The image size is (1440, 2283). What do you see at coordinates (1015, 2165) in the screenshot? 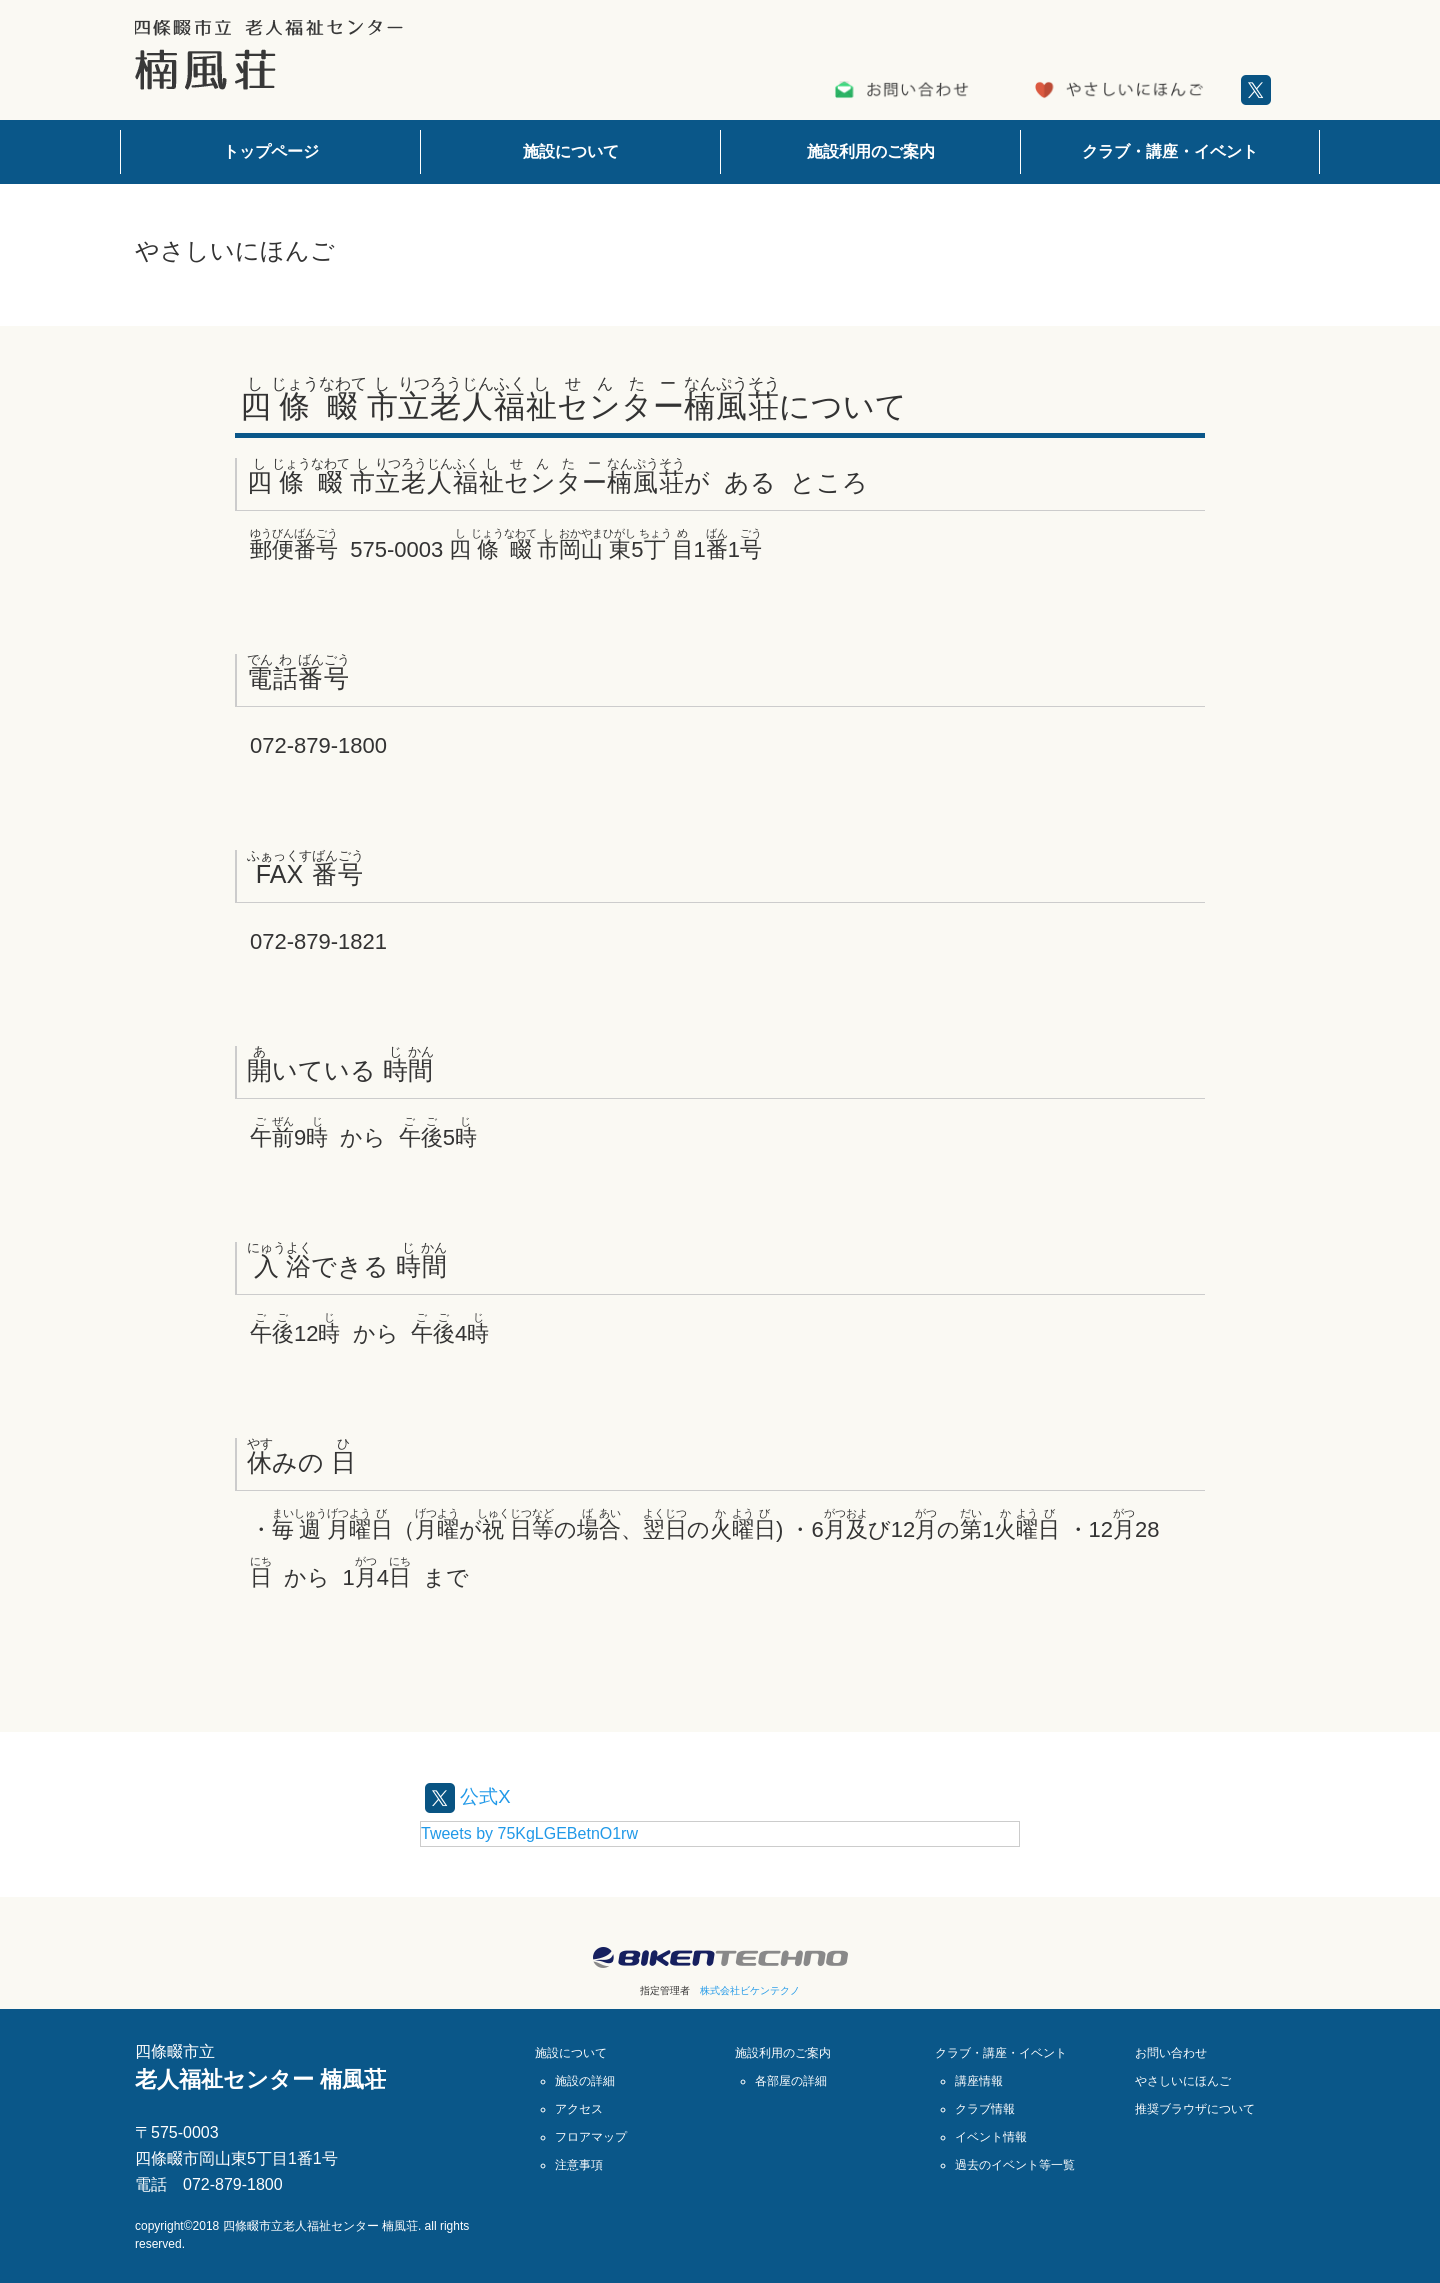
I see `過去のイベント等一覧` at bounding box center [1015, 2165].